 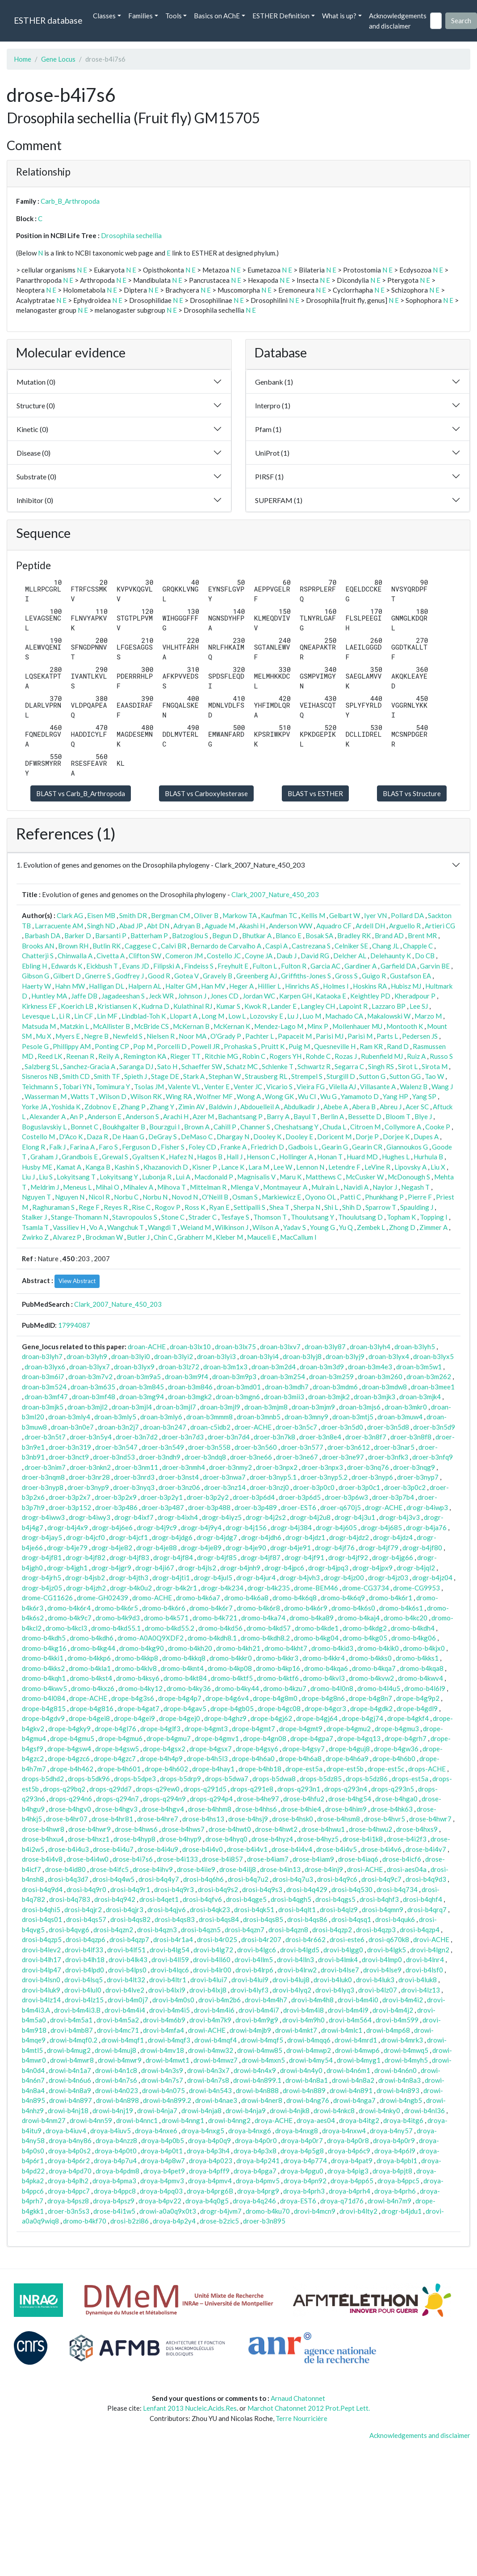 I want to click on drogr-b4ji67, so click(x=154, y=1568).